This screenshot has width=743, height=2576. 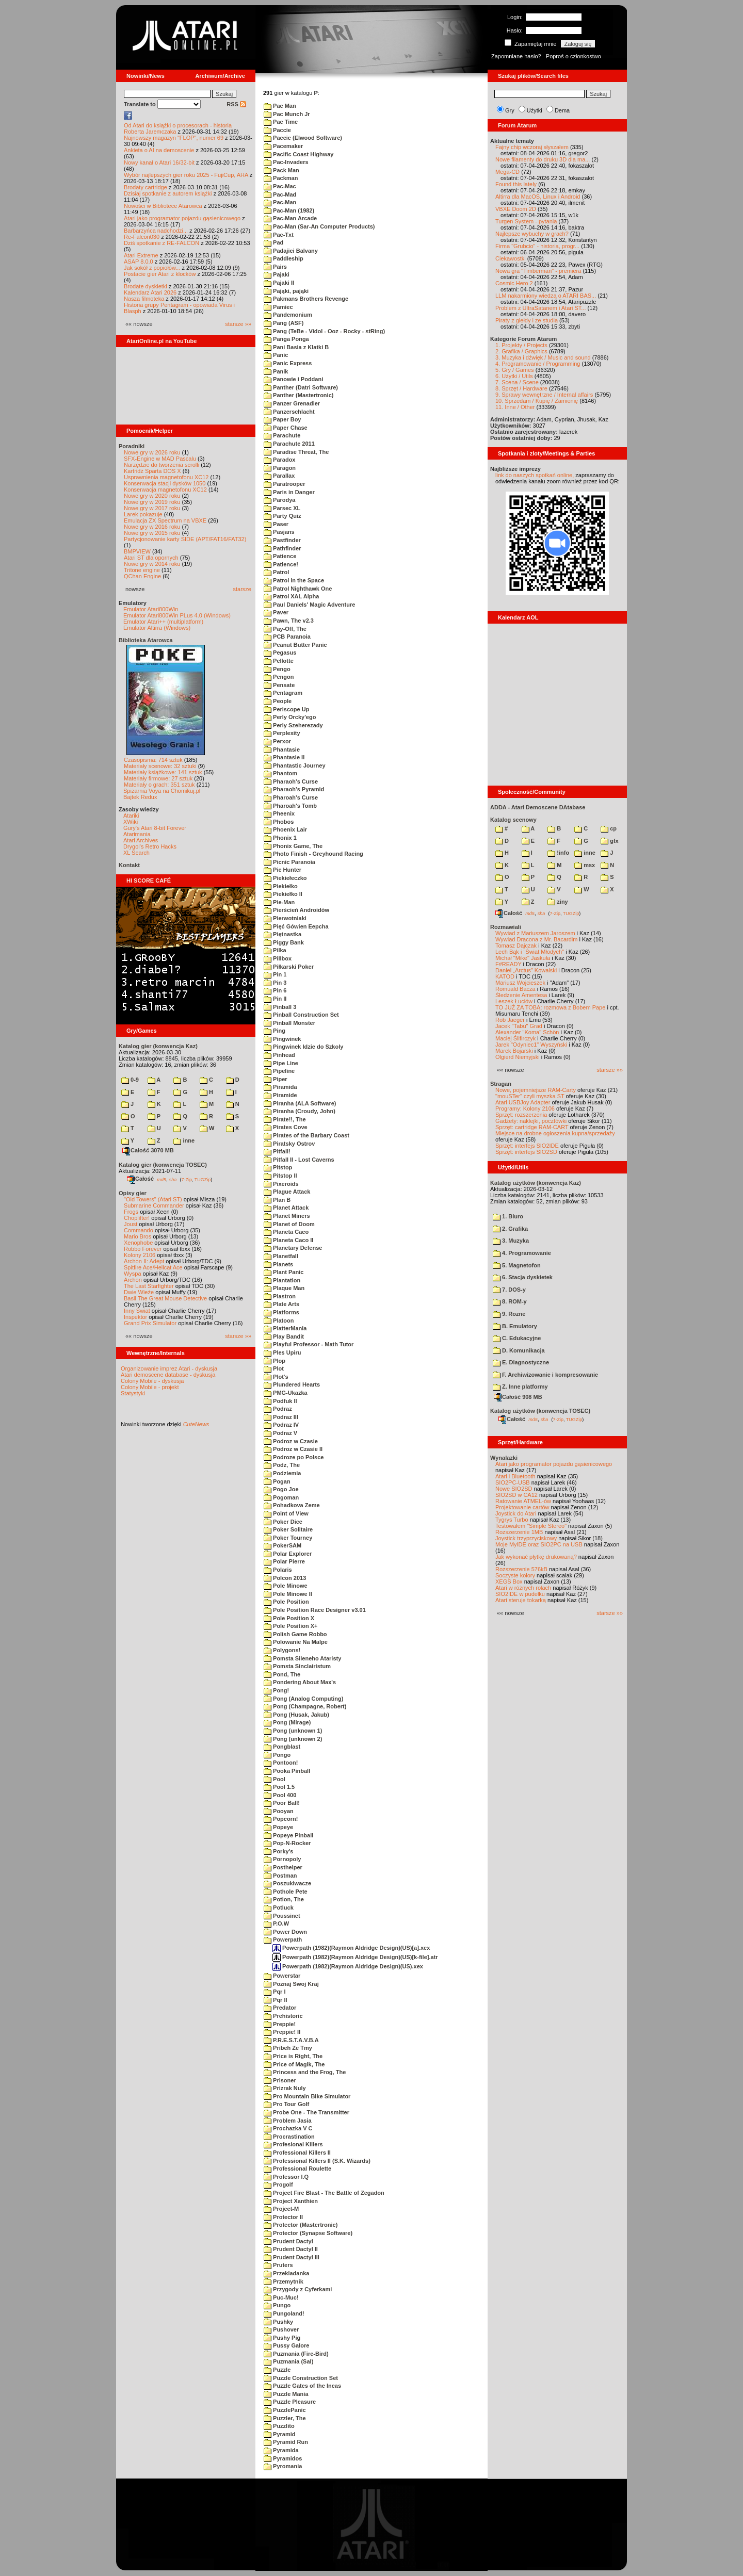 What do you see at coordinates (276, 572) in the screenshot?
I see `Patrol` at bounding box center [276, 572].